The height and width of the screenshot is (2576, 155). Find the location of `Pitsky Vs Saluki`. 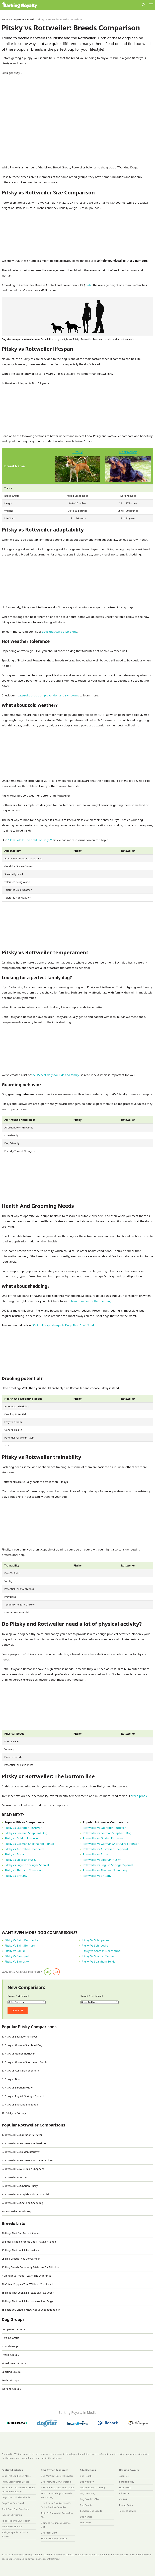

Pitsky Vs Saluki is located at coordinates (15, 1951).